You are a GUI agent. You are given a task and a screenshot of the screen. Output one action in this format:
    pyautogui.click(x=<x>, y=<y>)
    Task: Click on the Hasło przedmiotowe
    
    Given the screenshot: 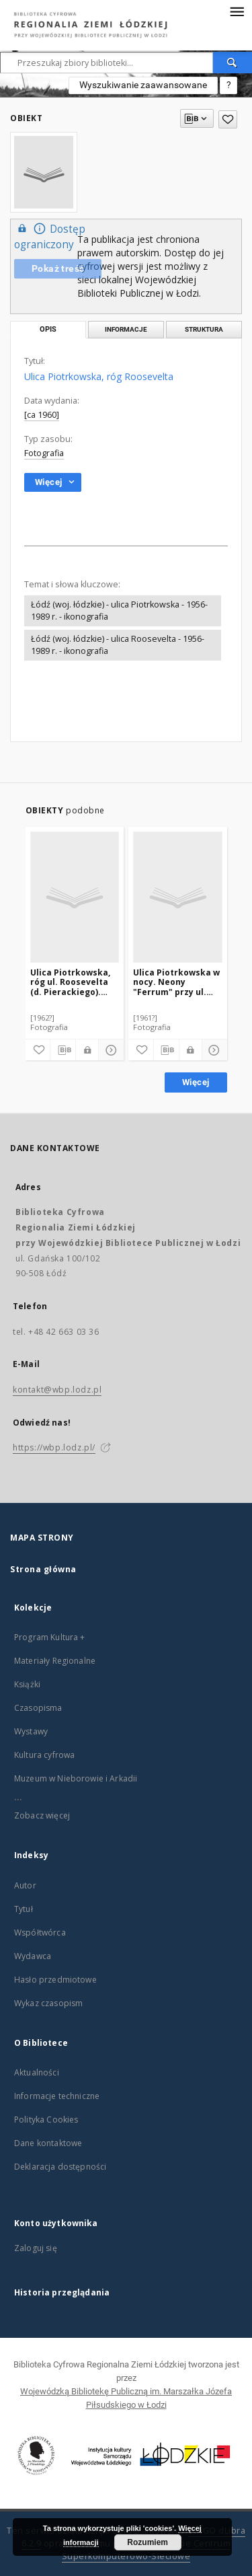 What is the action you would take?
    pyautogui.click(x=55, y=1979)
    